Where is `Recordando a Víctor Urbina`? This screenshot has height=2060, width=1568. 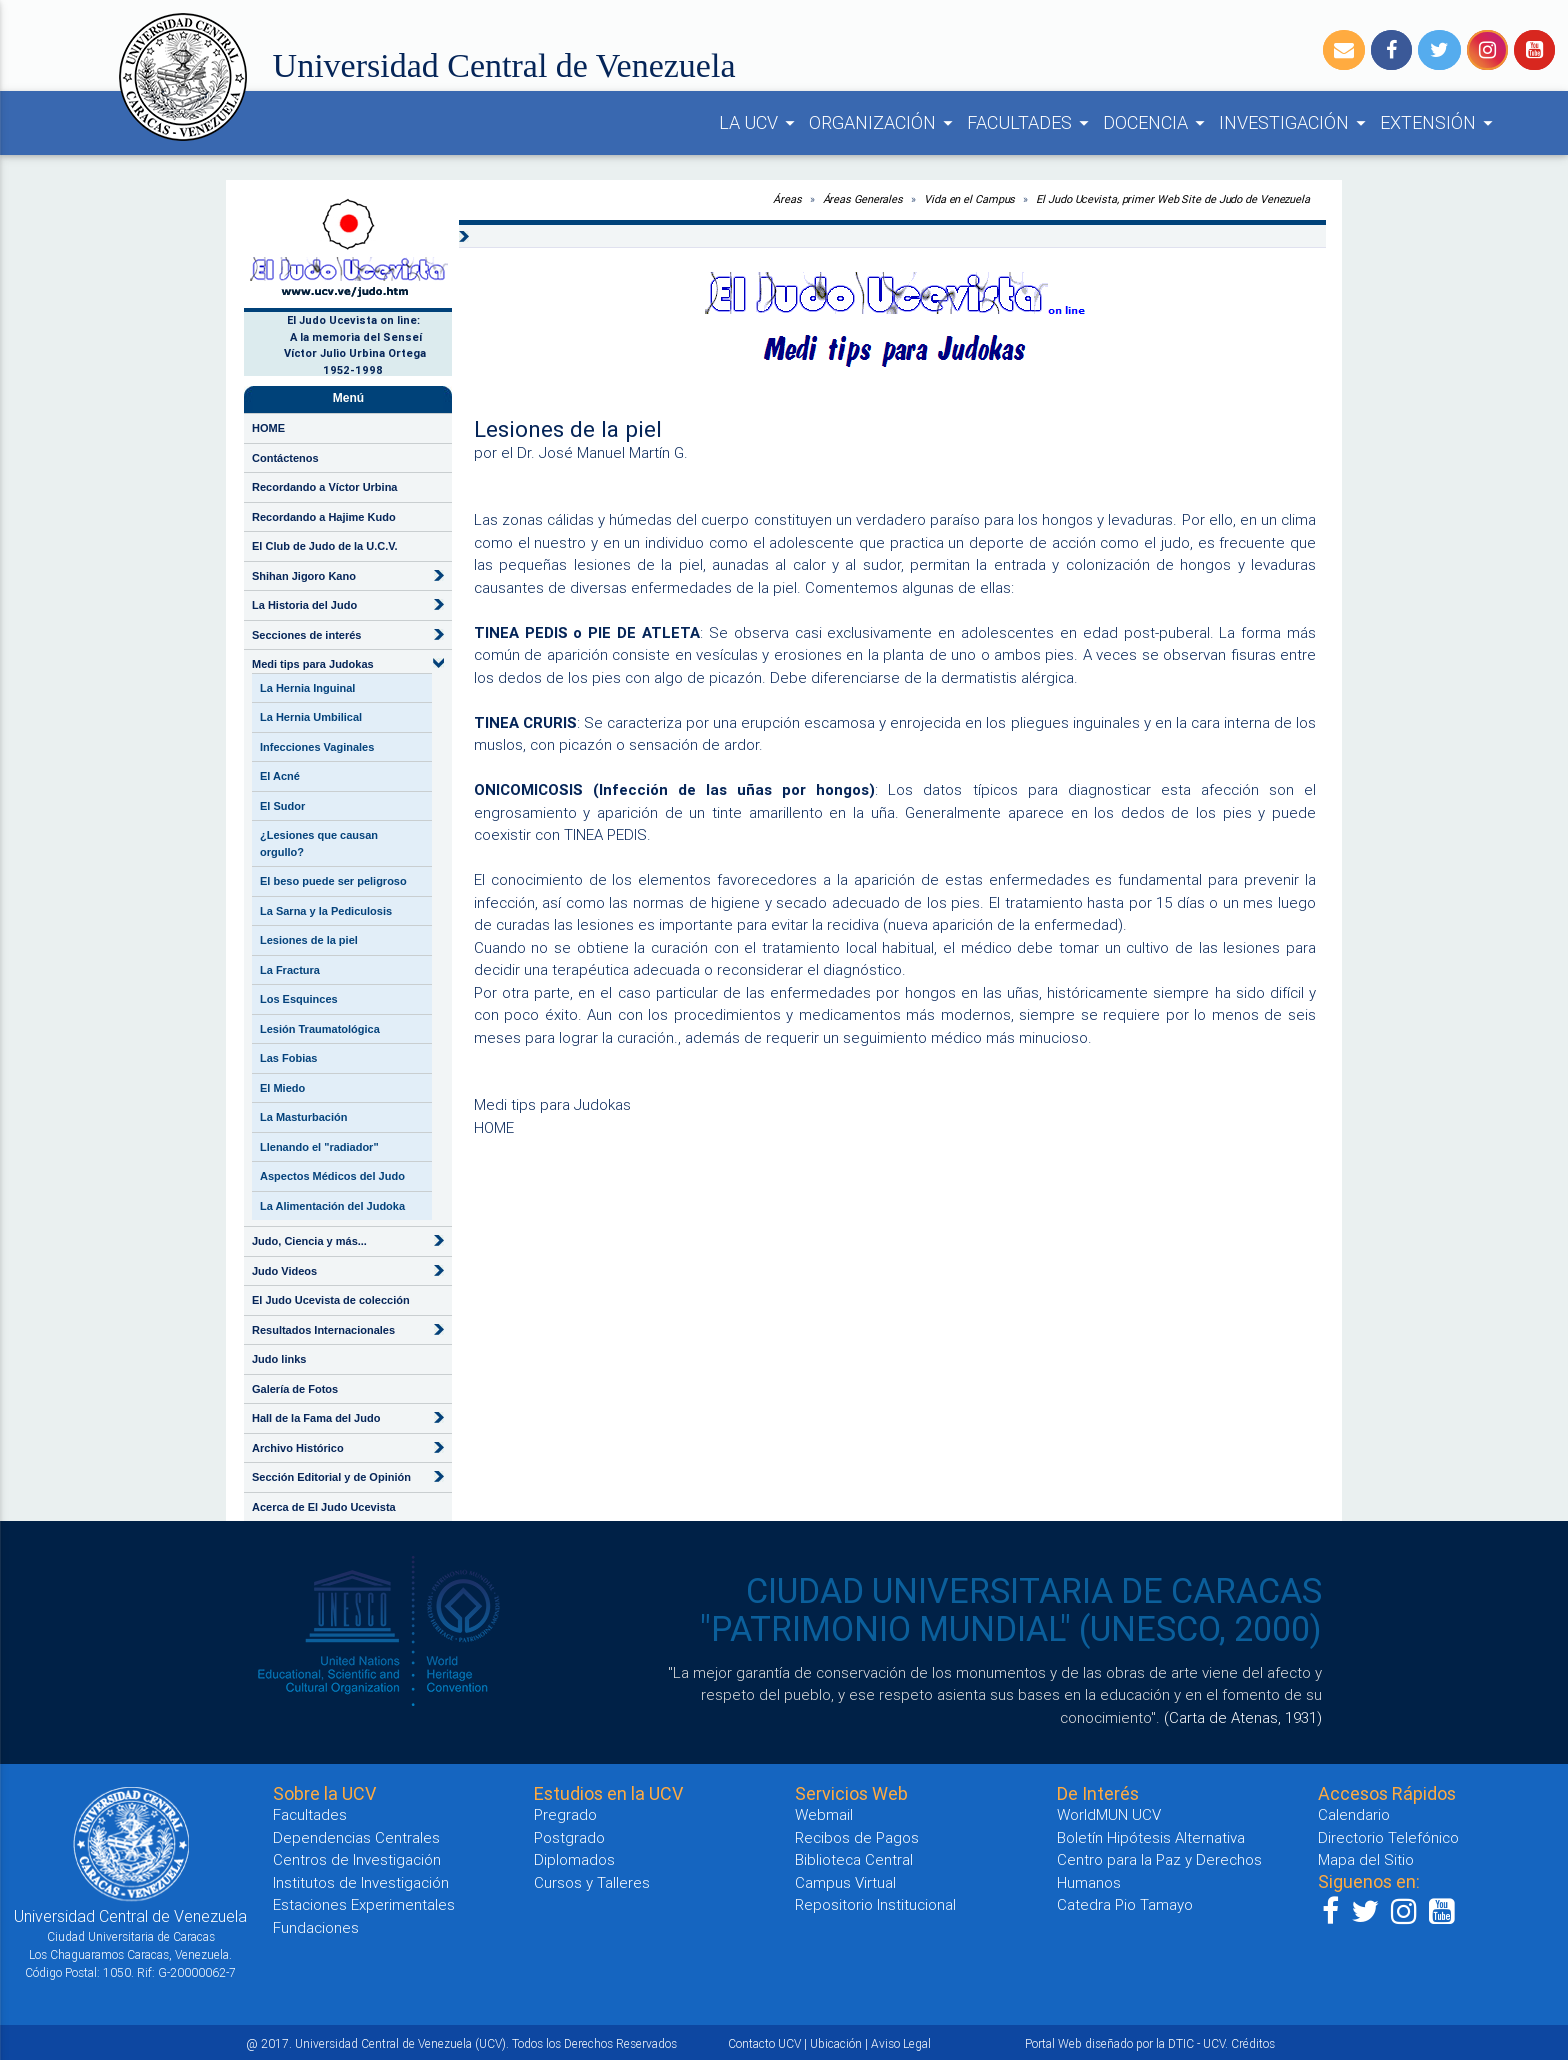
Recordando a Víctor Urbina is located at coordinates (324, 487).